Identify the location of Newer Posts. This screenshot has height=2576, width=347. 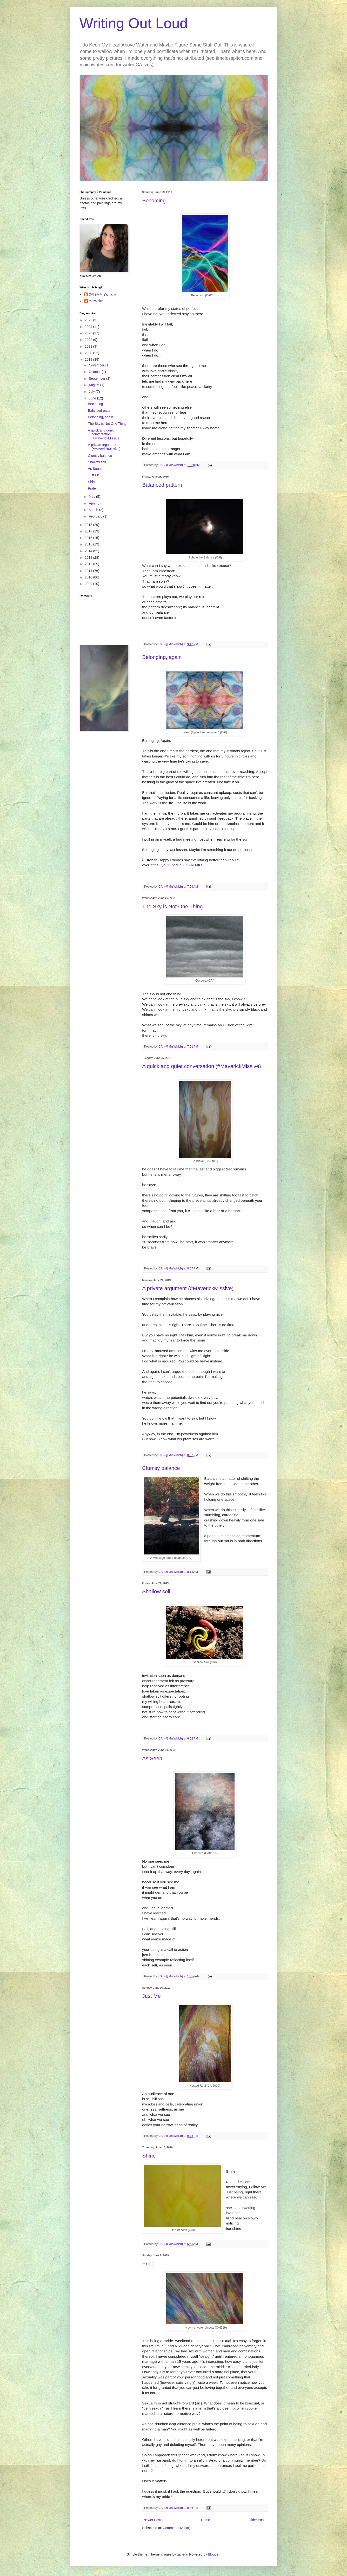
(152, 2520).